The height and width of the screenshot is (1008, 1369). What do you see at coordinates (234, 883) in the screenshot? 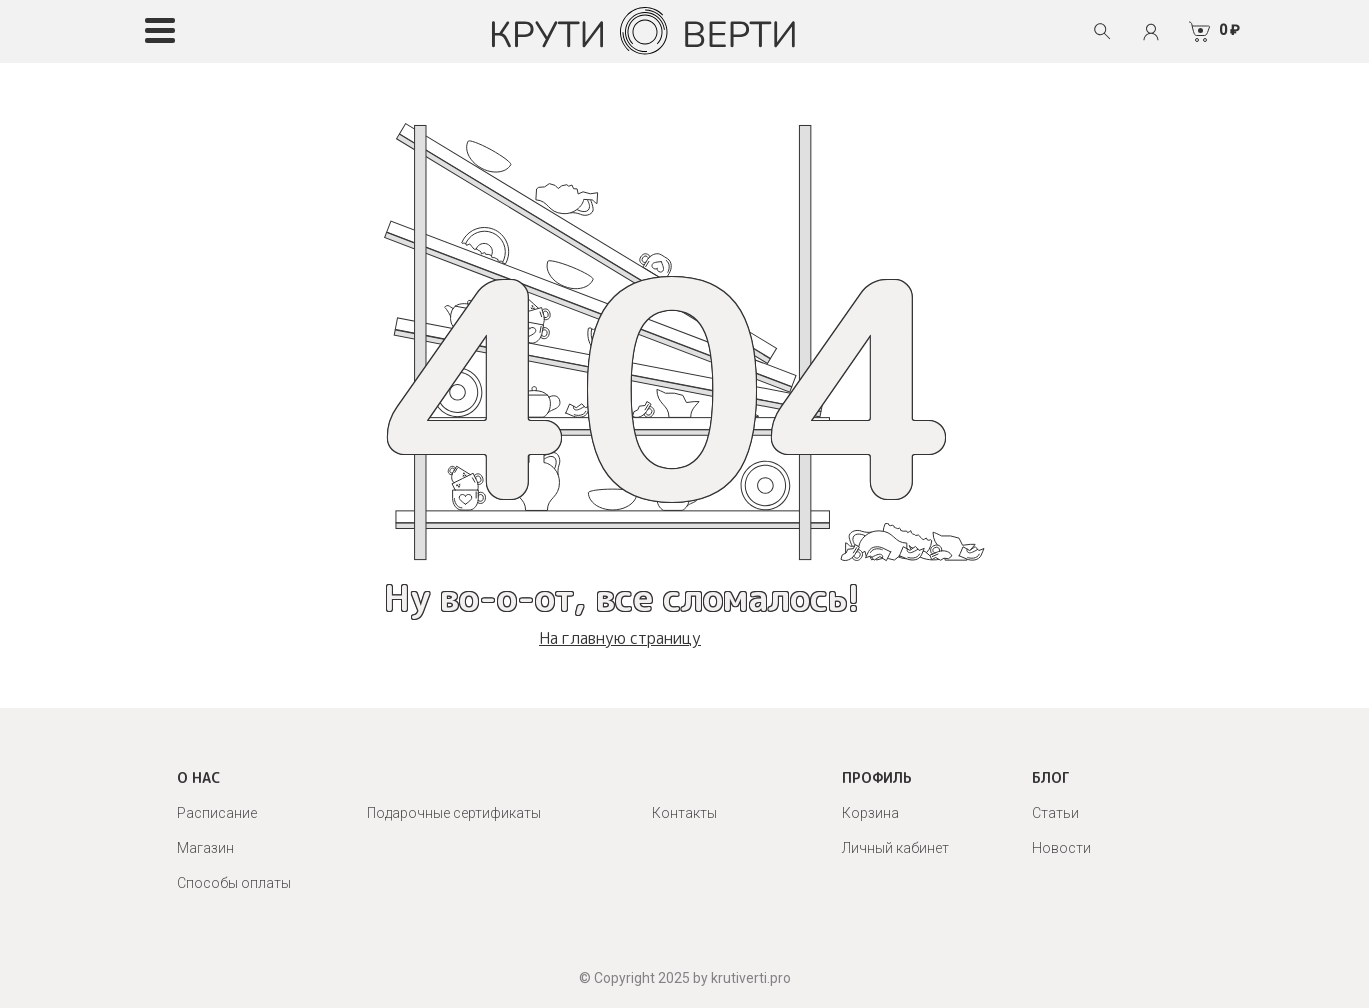
I see `Способы оплаты` at bounding box center [234, 883].